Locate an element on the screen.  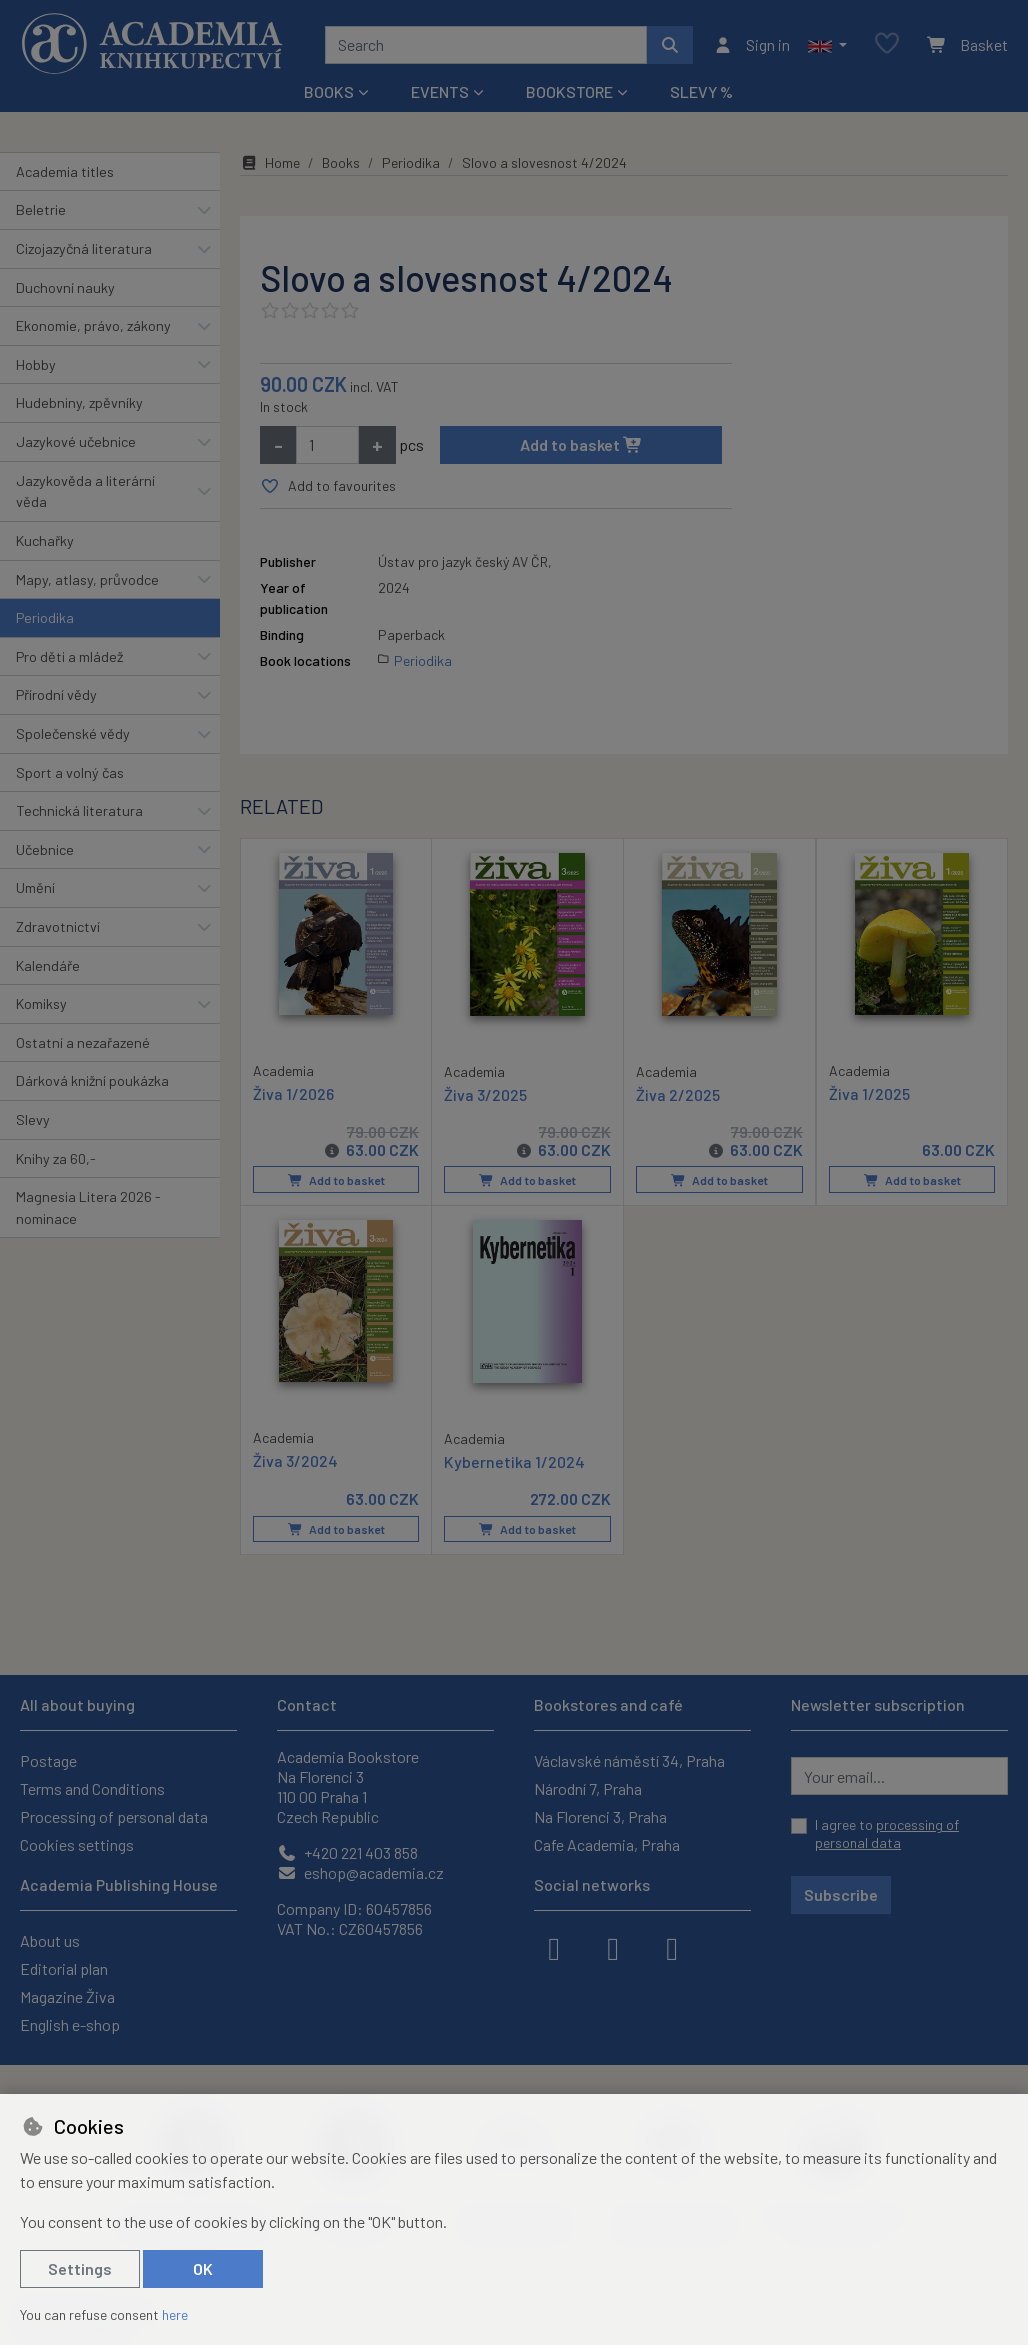
I agree to is located at coordinates (887, 1833).